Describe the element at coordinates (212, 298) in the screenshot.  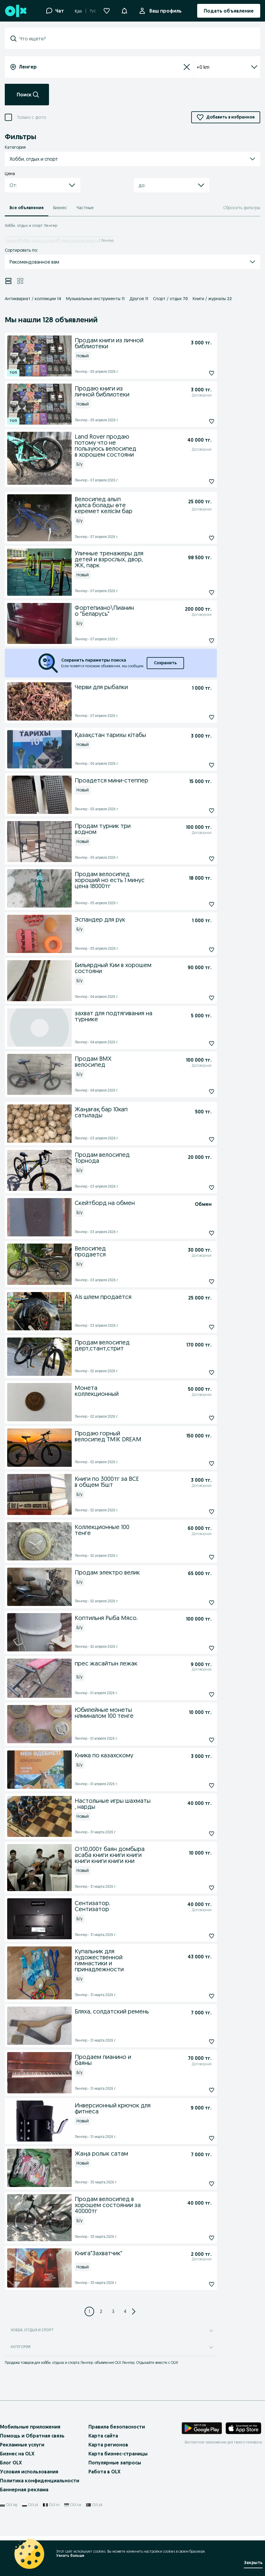
I see `Книги / журналы` at that location.